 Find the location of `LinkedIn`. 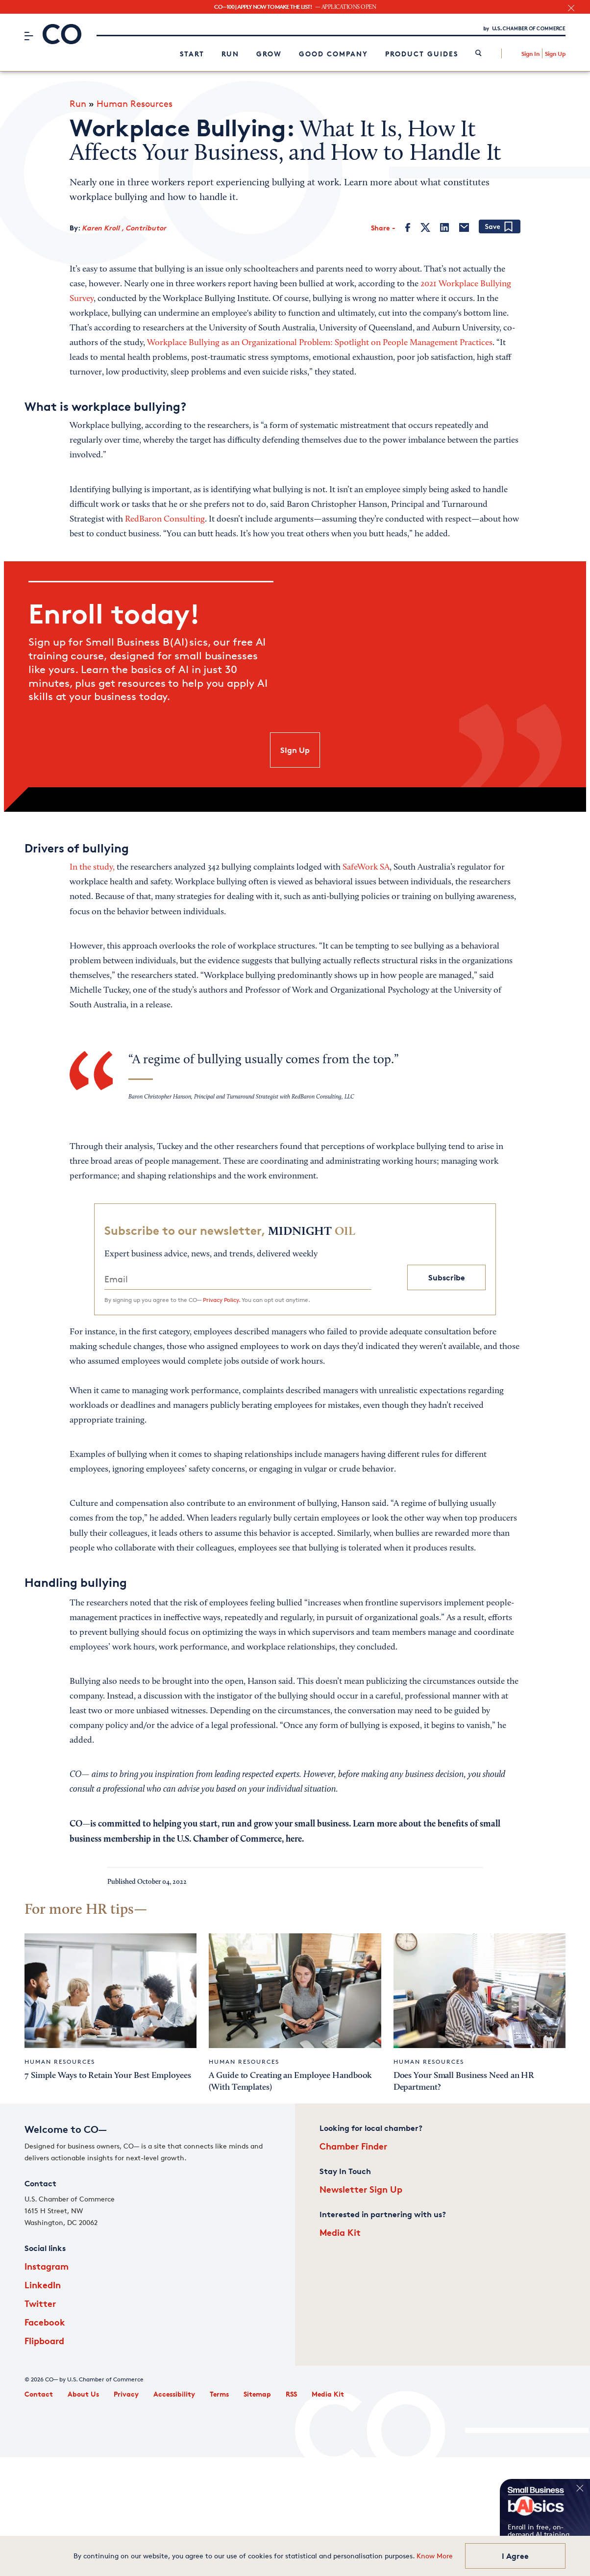

LinkedIn is located at coordinates (43, 2284).